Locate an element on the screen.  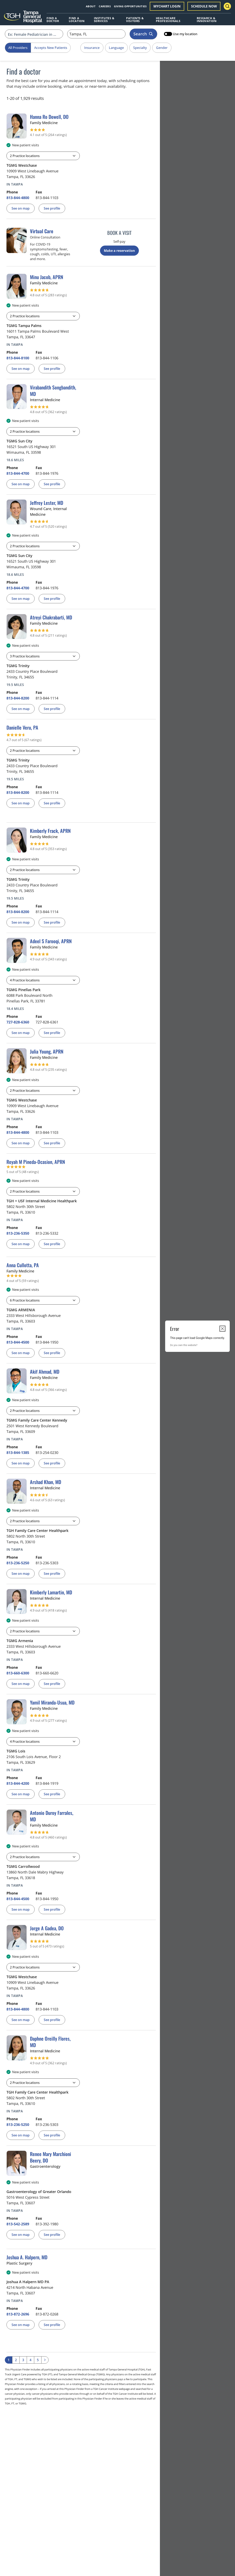
See profile [See profile page for Atreyi Chakrabarti] is located at coordinates (52, 709).